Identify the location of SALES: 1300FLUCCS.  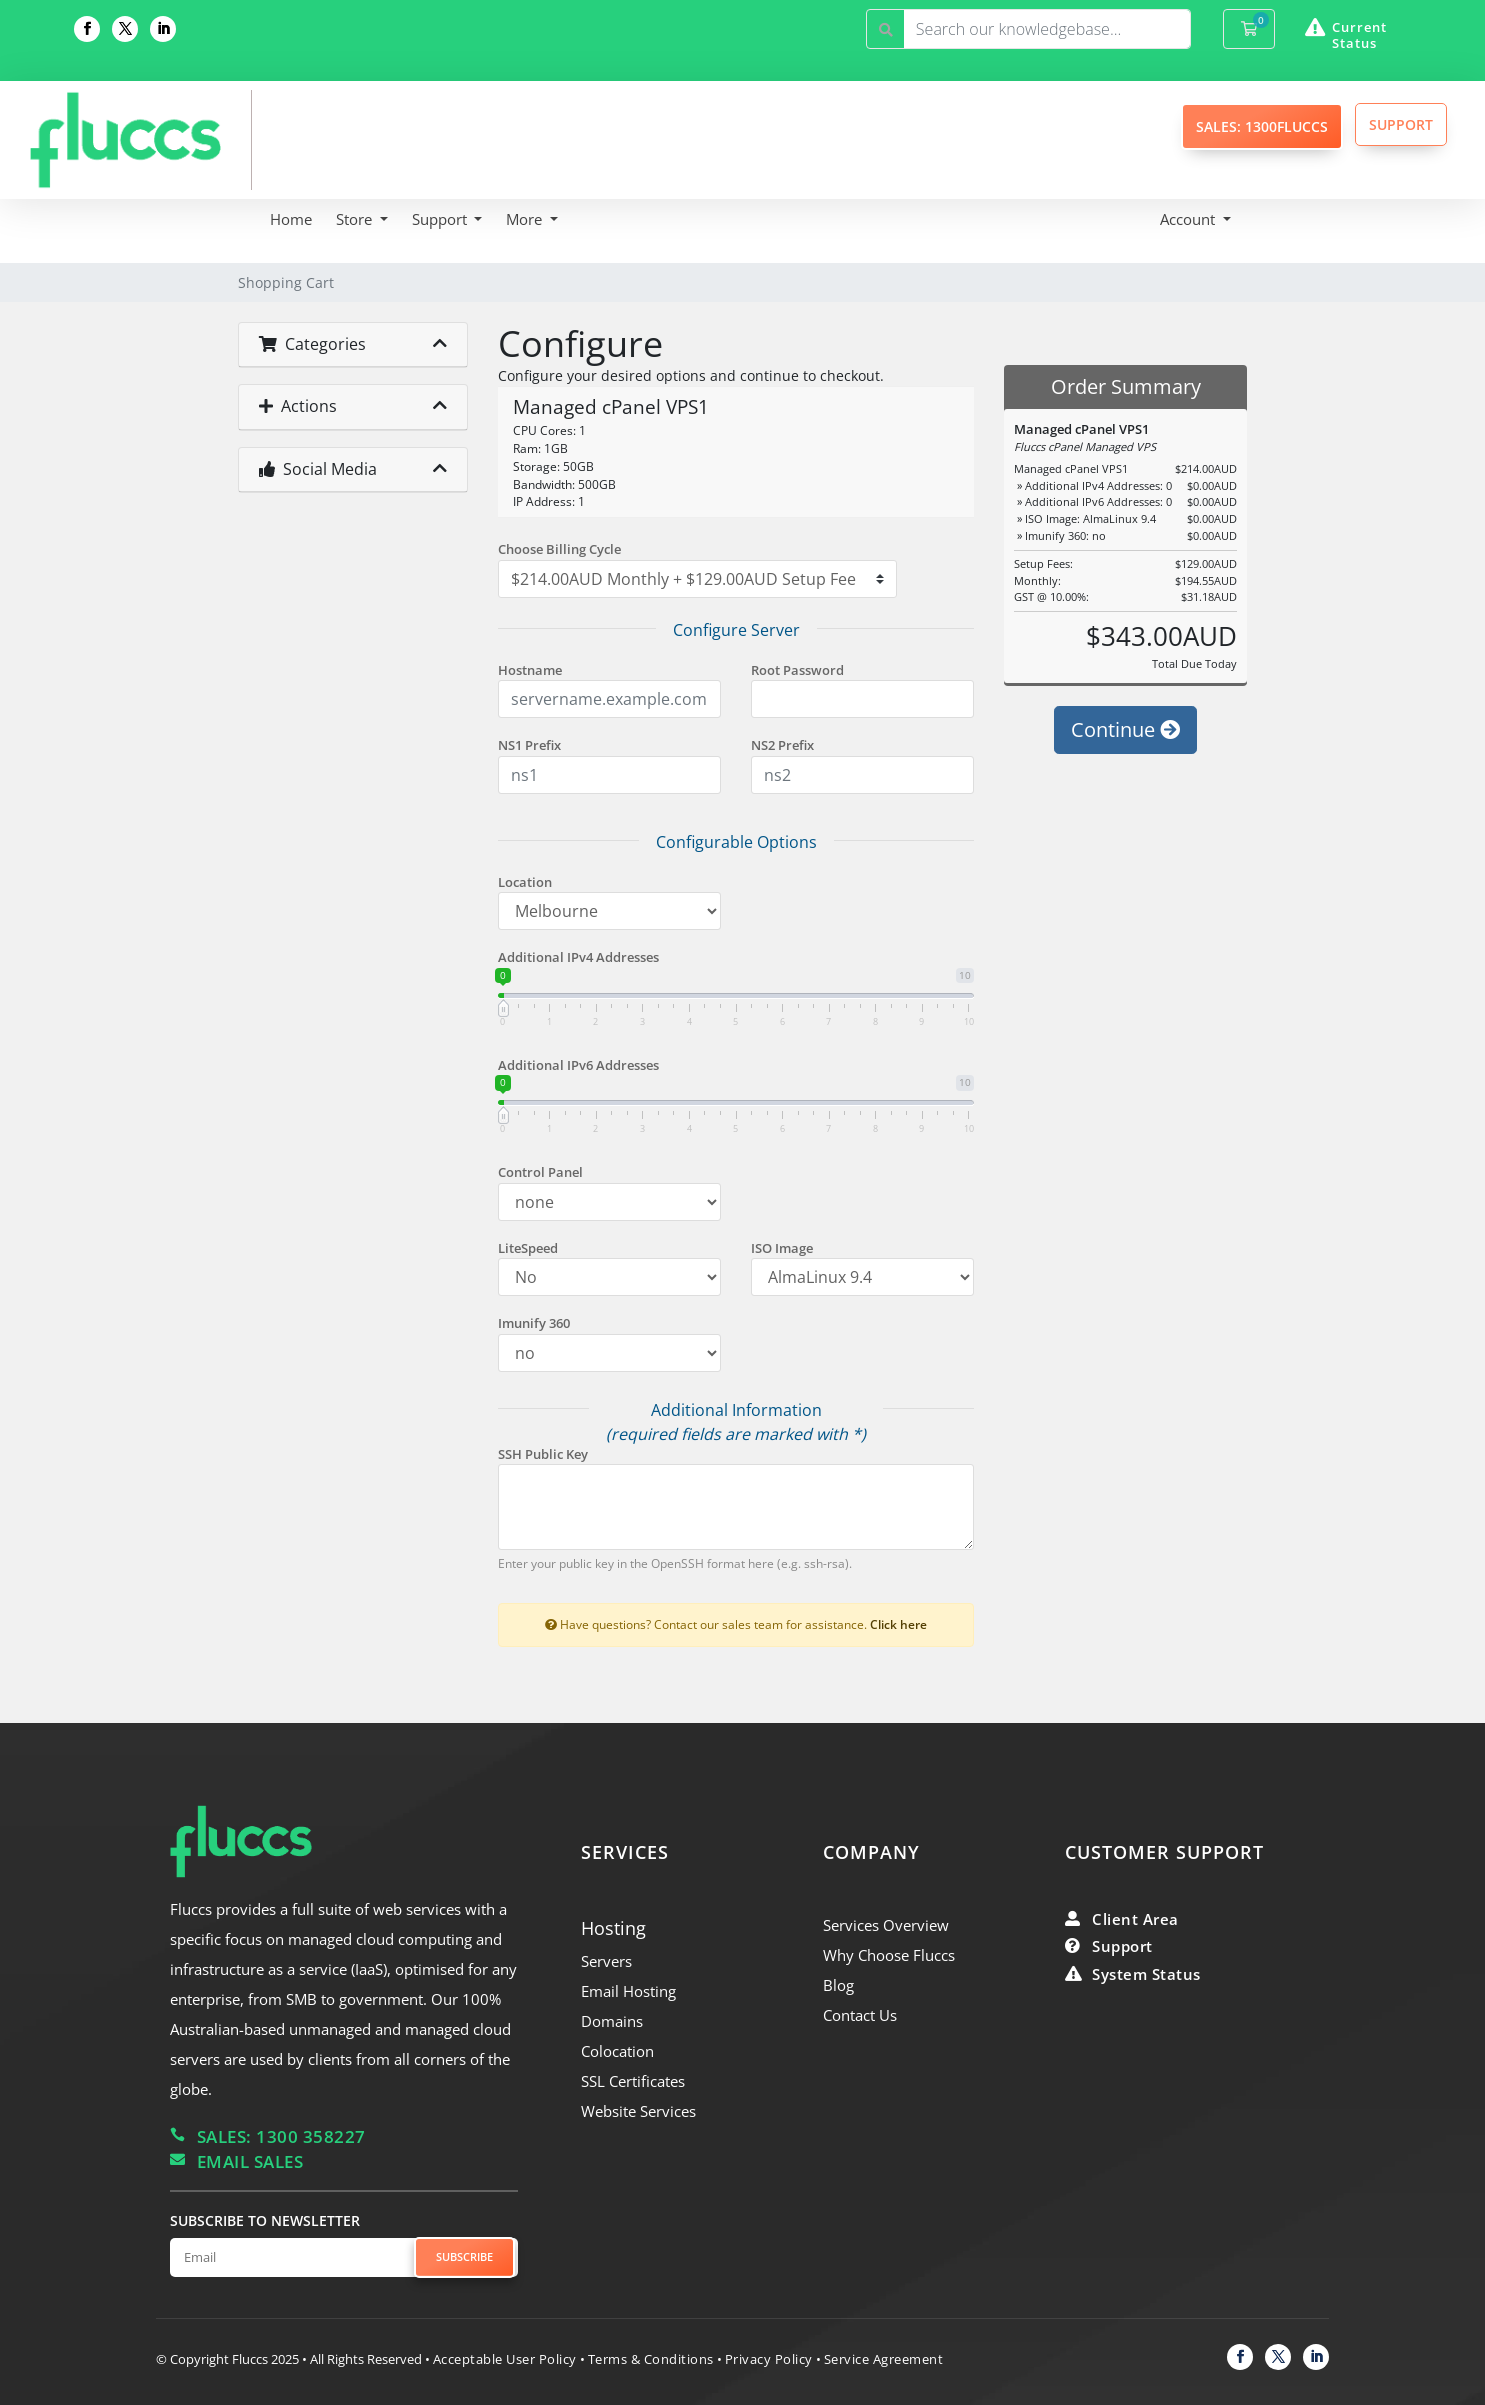
(1262, 126).